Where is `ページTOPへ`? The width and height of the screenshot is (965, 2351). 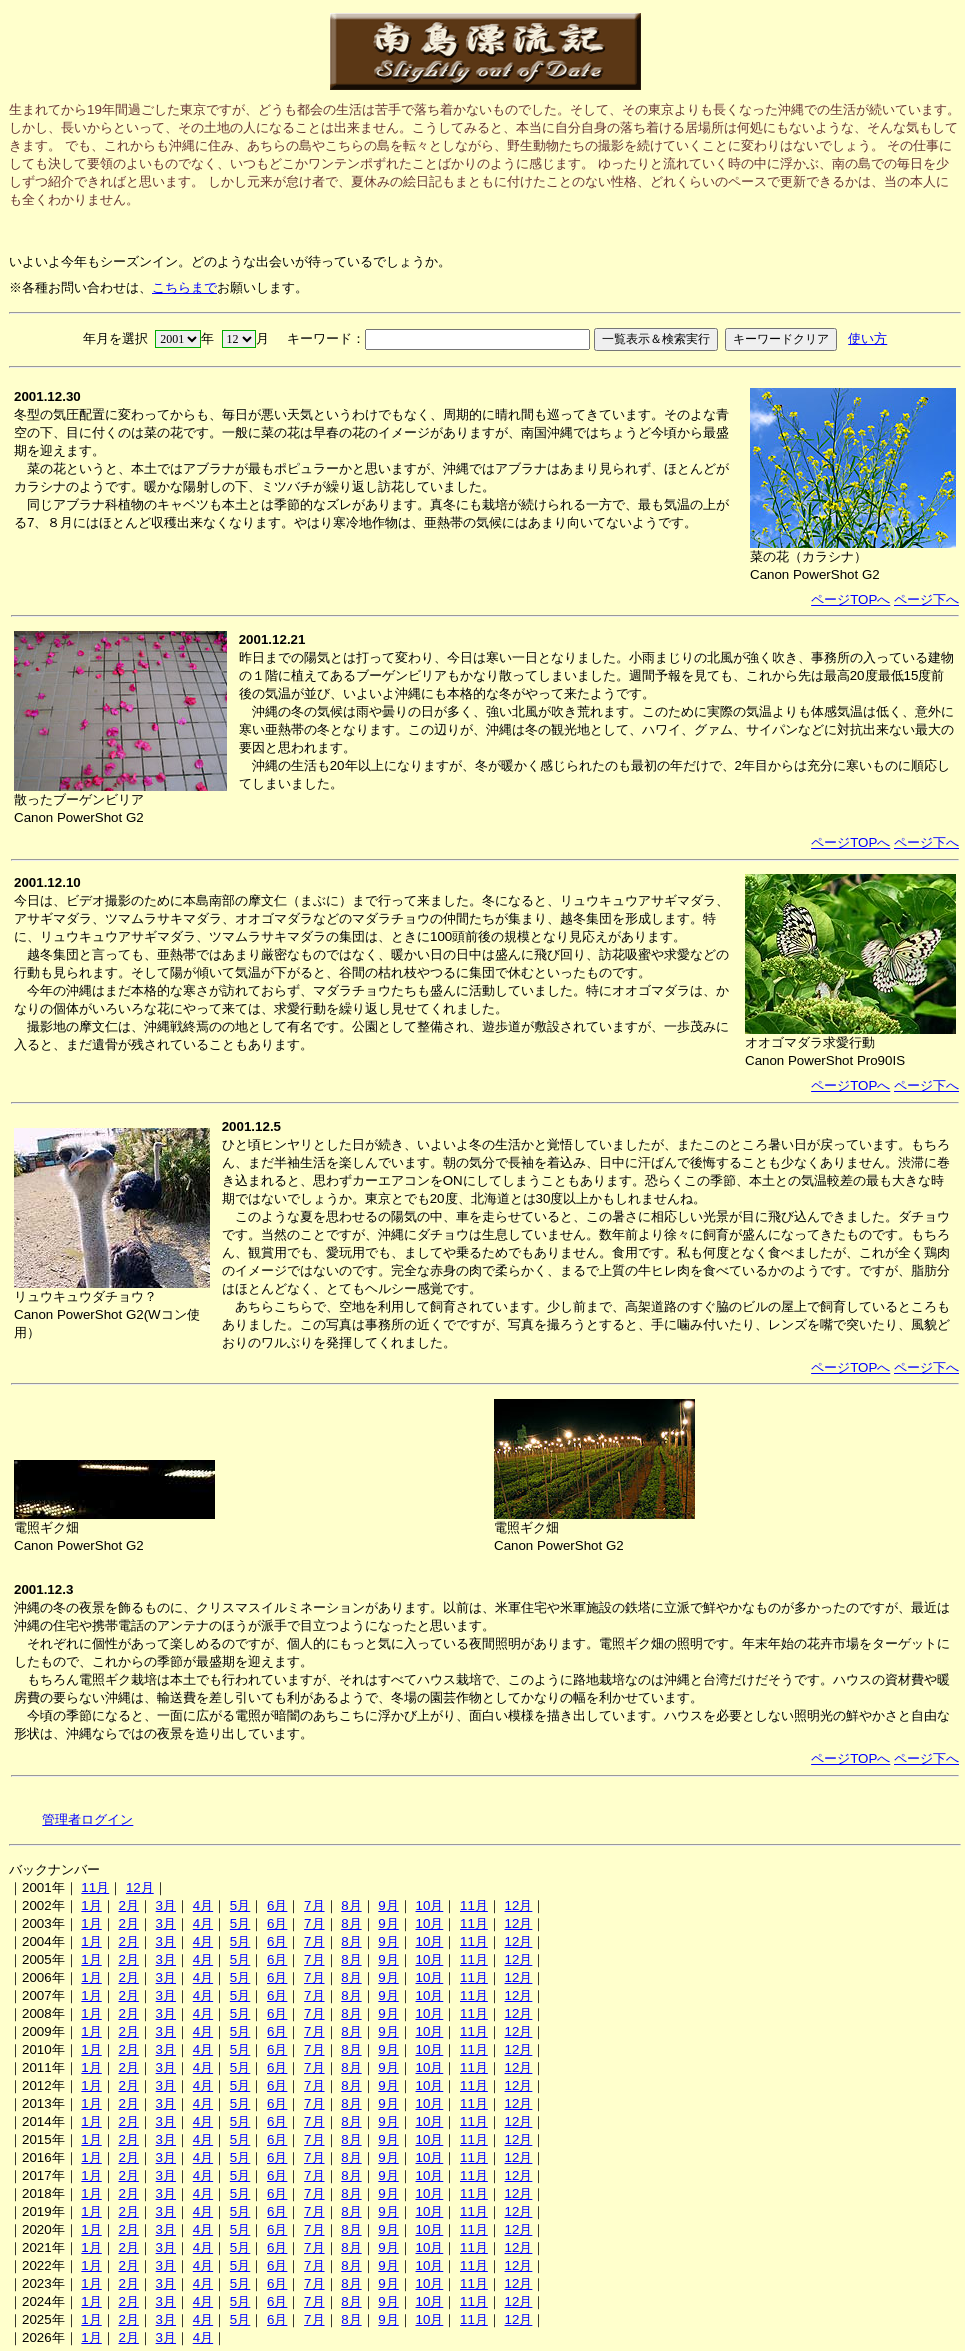
ページTOPへ is located at coordinates (850, 599).